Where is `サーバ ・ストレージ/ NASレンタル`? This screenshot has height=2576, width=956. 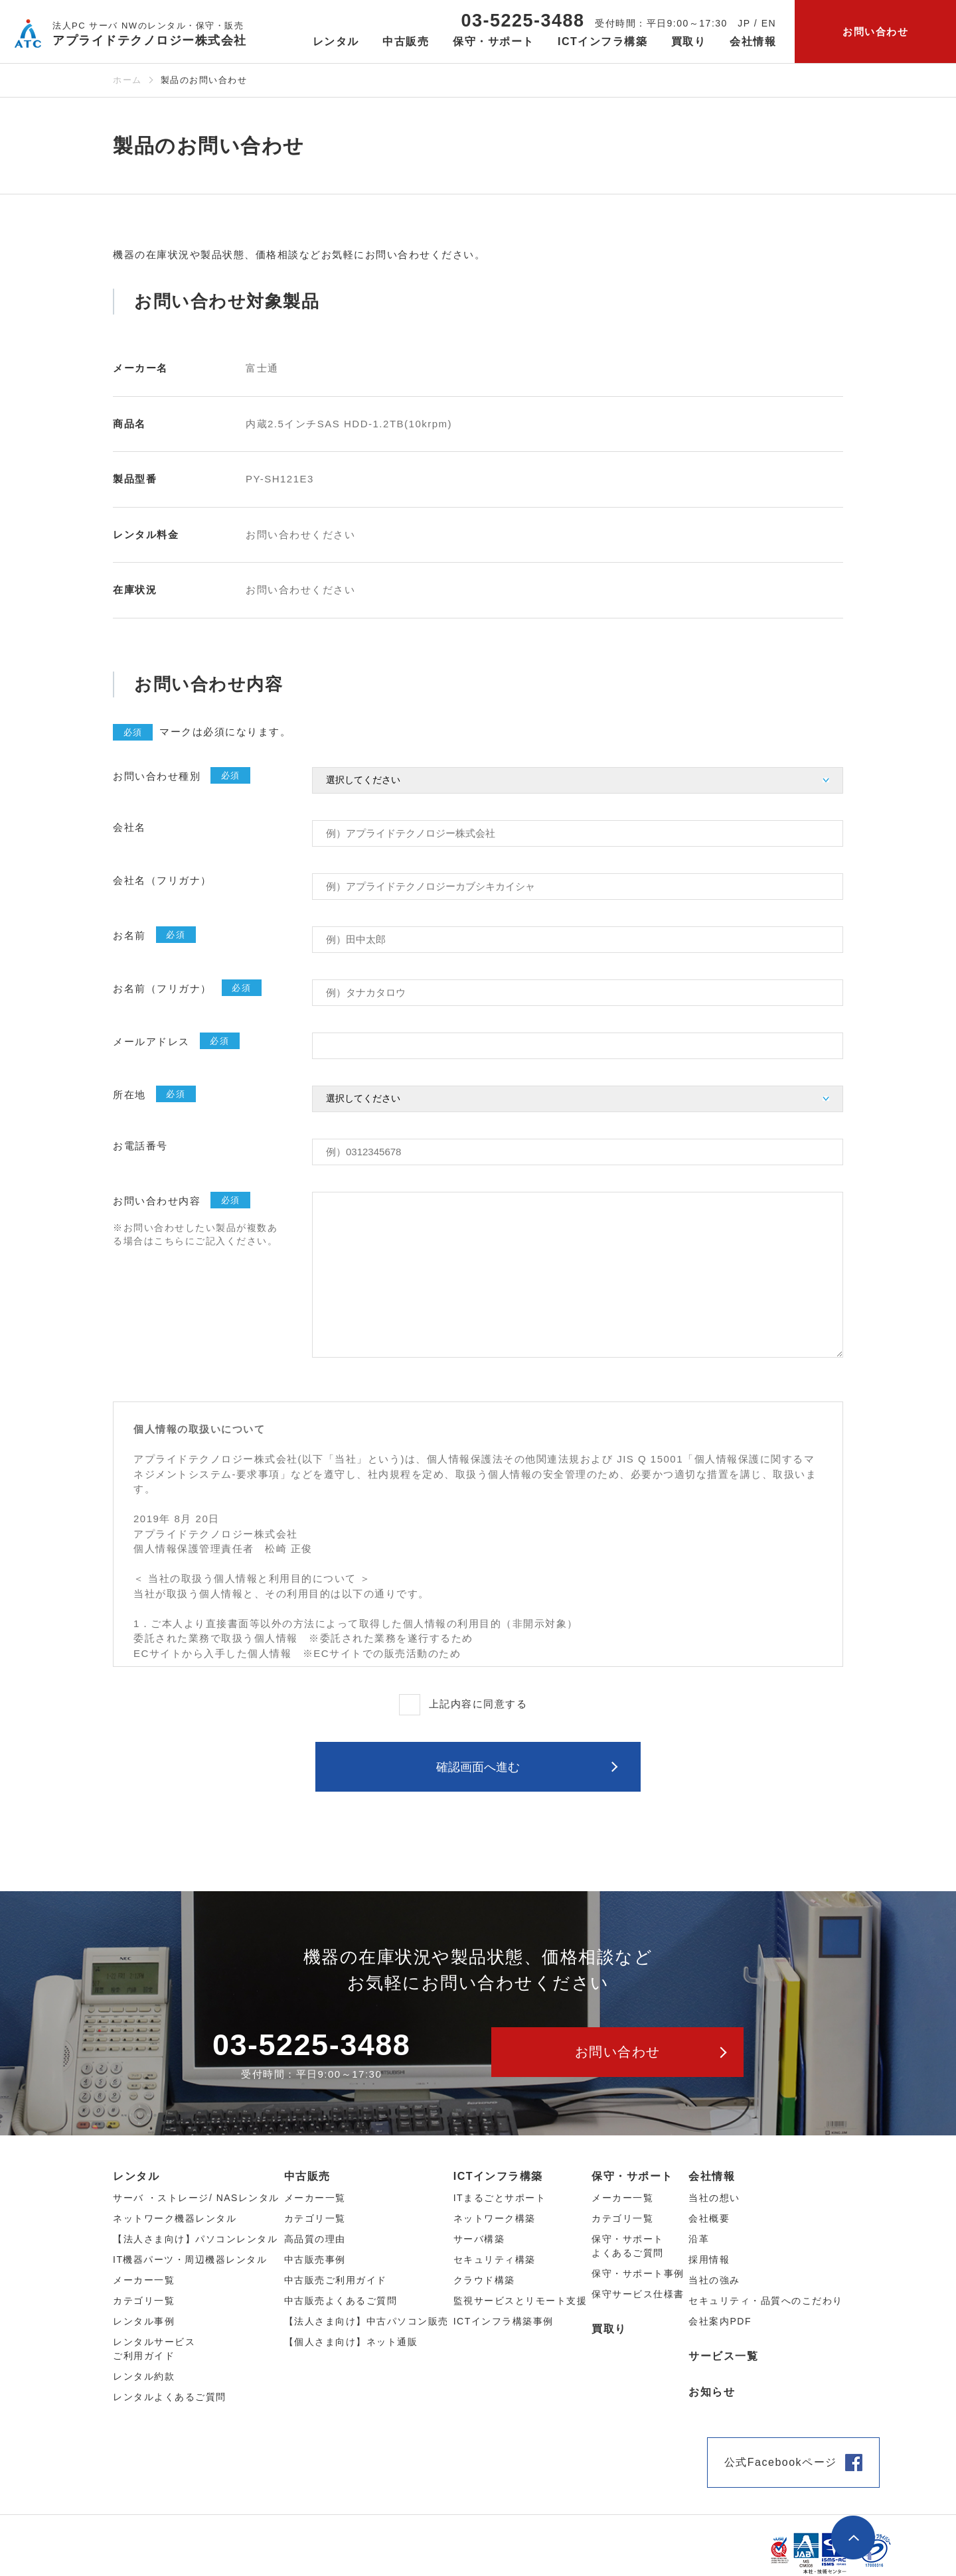 サーバ ・ストレージ/ NASレンタル is located at coordinates (196, 2197).